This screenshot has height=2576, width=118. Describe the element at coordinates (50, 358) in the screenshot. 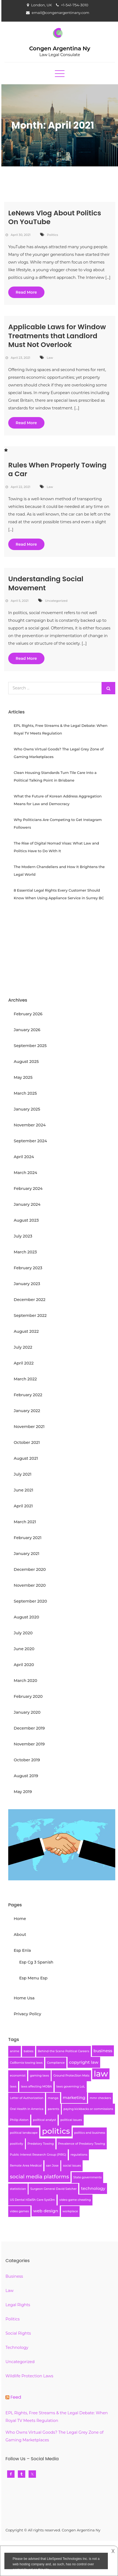

I see `Law` at that location.